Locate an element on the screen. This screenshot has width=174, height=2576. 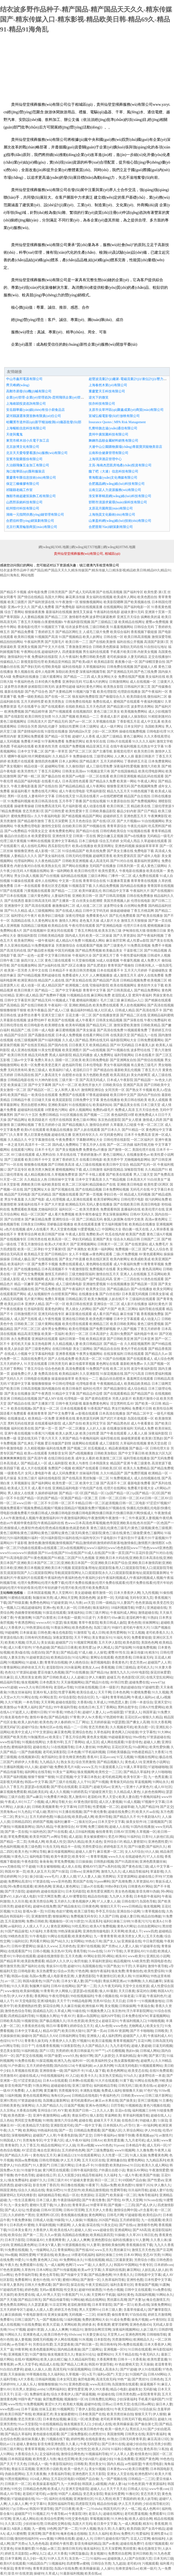
www色图com is located at coordinates (9, 2409).